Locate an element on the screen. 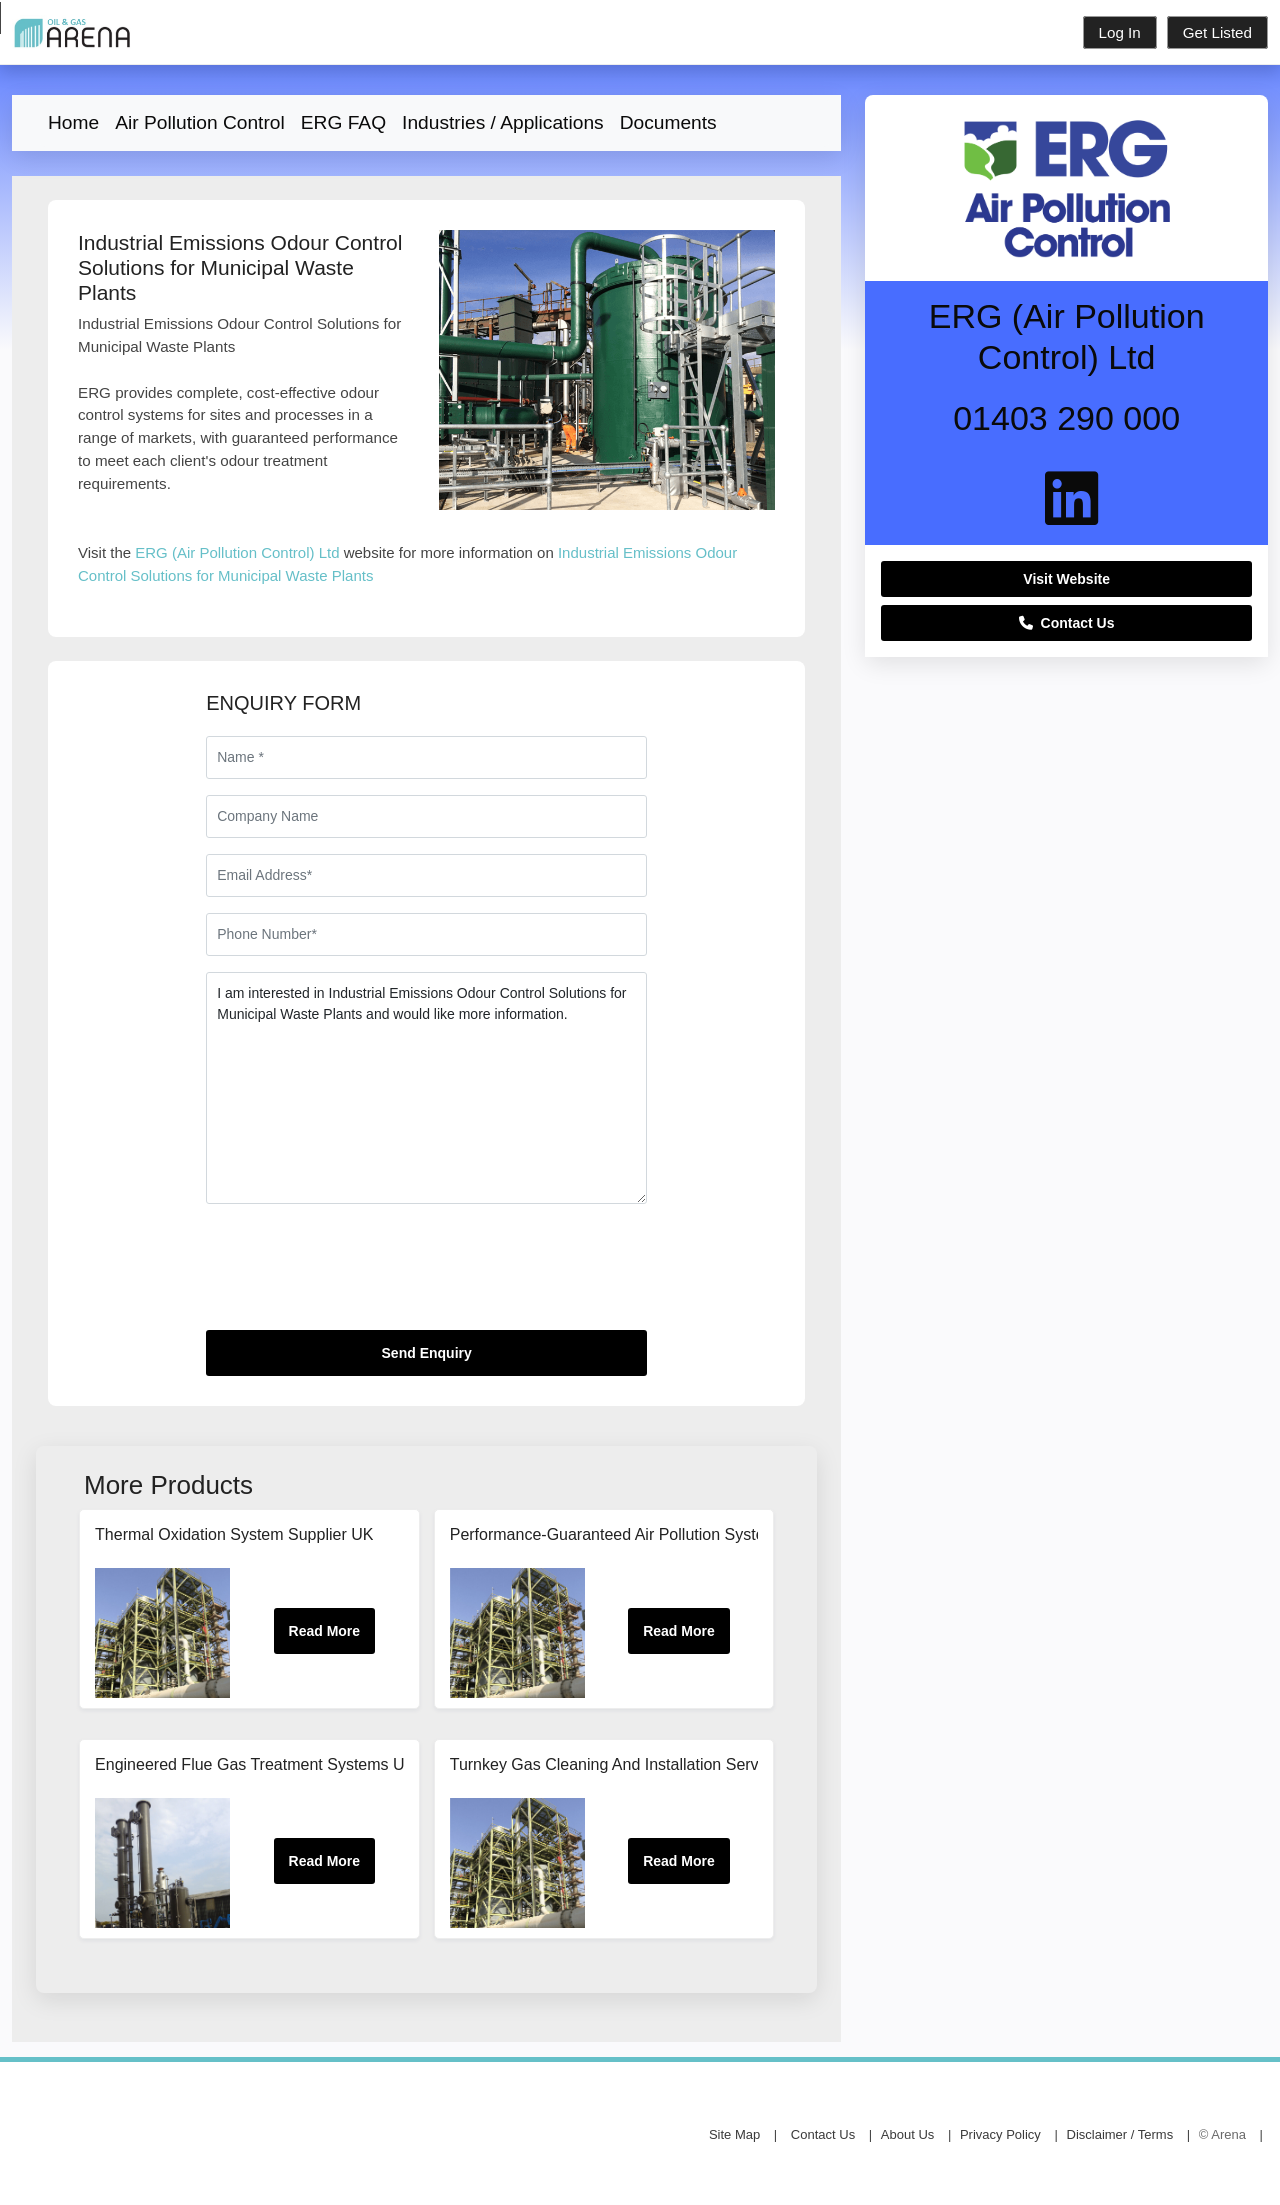  Visit Website is located at coordinates (1066, 579).